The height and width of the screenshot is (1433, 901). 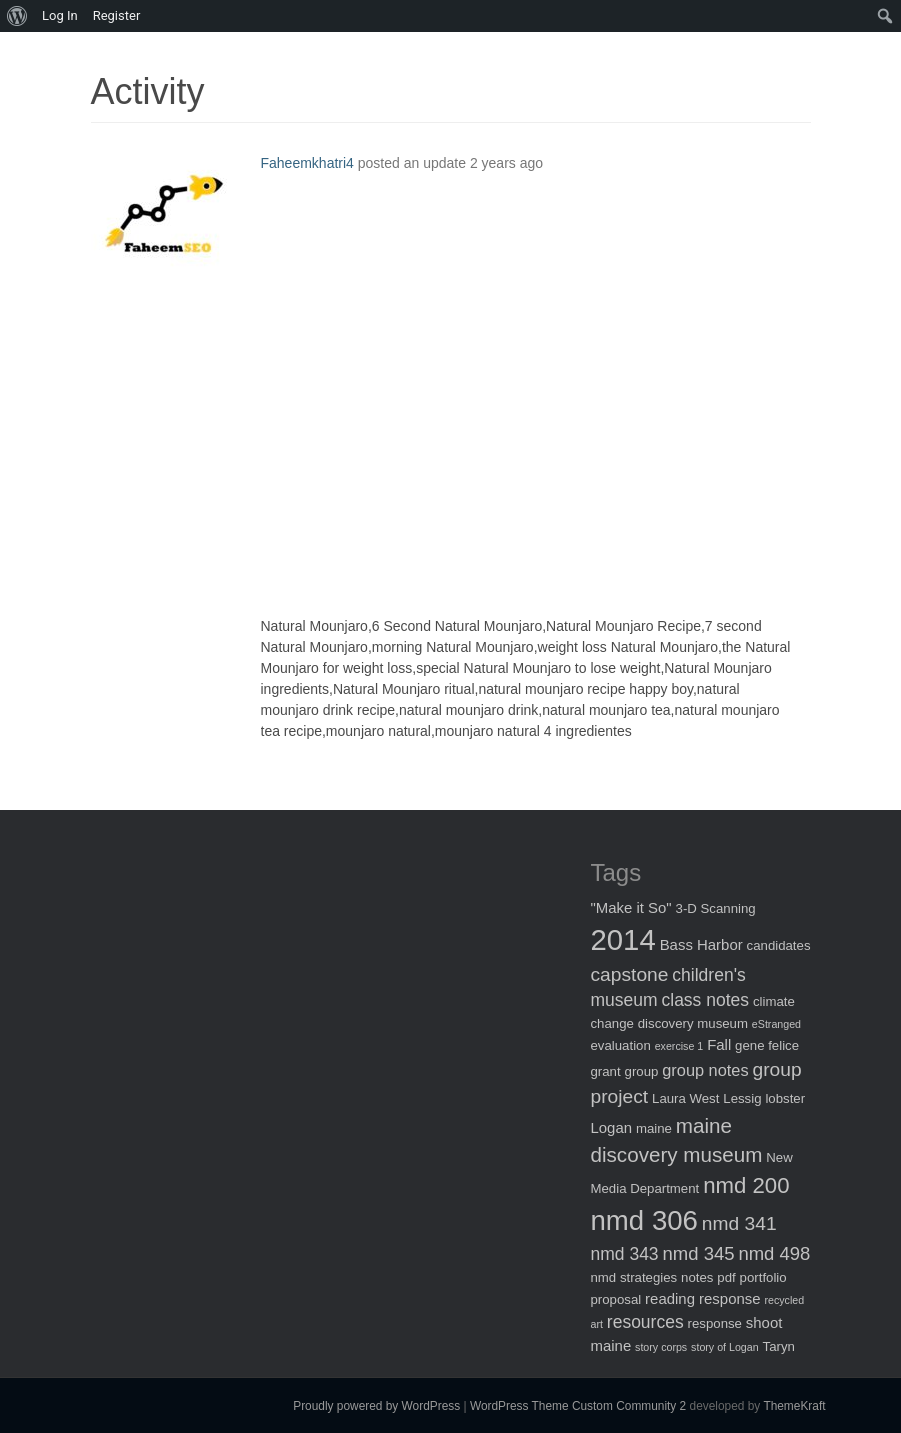 I want to click on candidates [candidates (2 items)], so click(x=779, y=945).